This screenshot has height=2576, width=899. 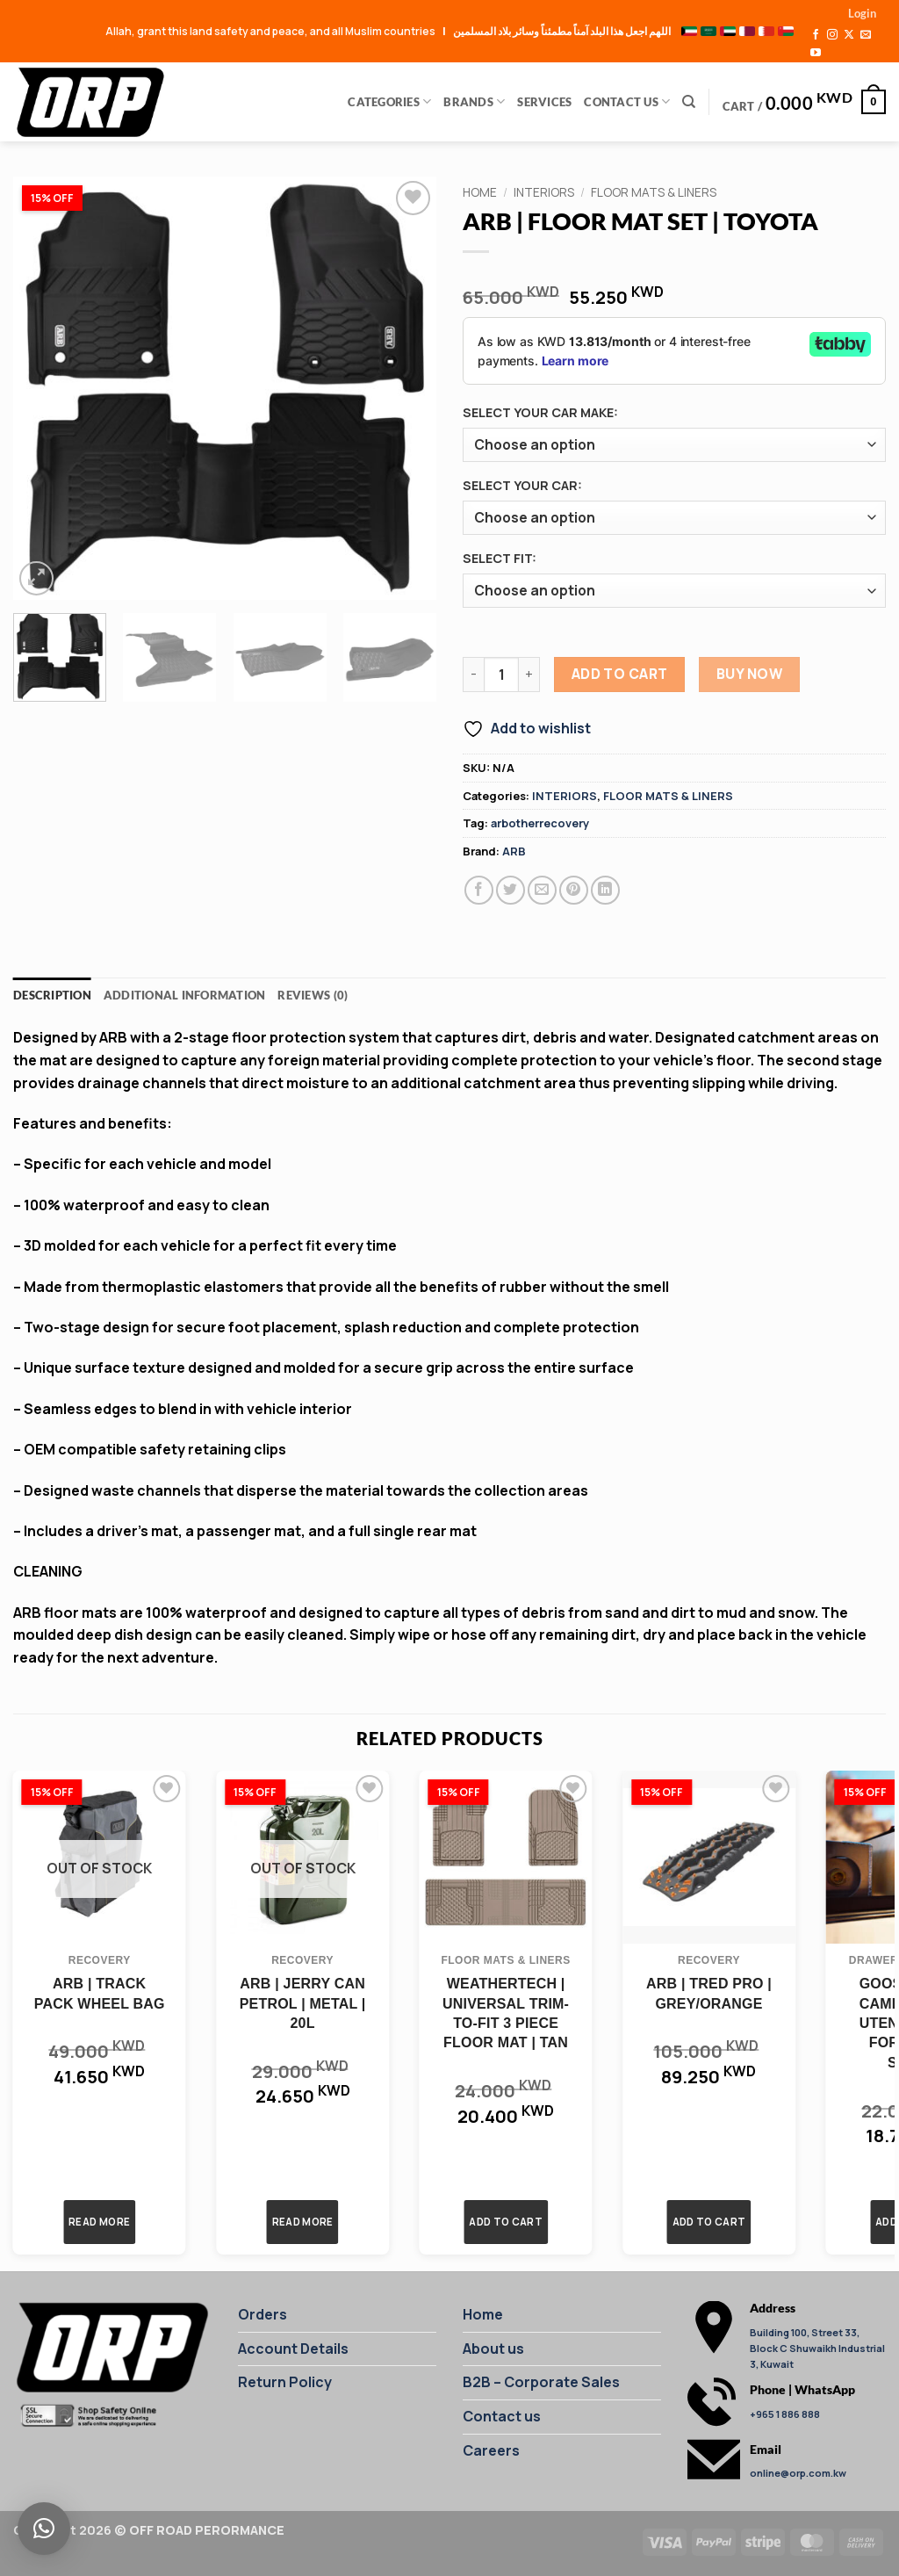 I want to click on INTERIORS, so click(x=544, y=192).